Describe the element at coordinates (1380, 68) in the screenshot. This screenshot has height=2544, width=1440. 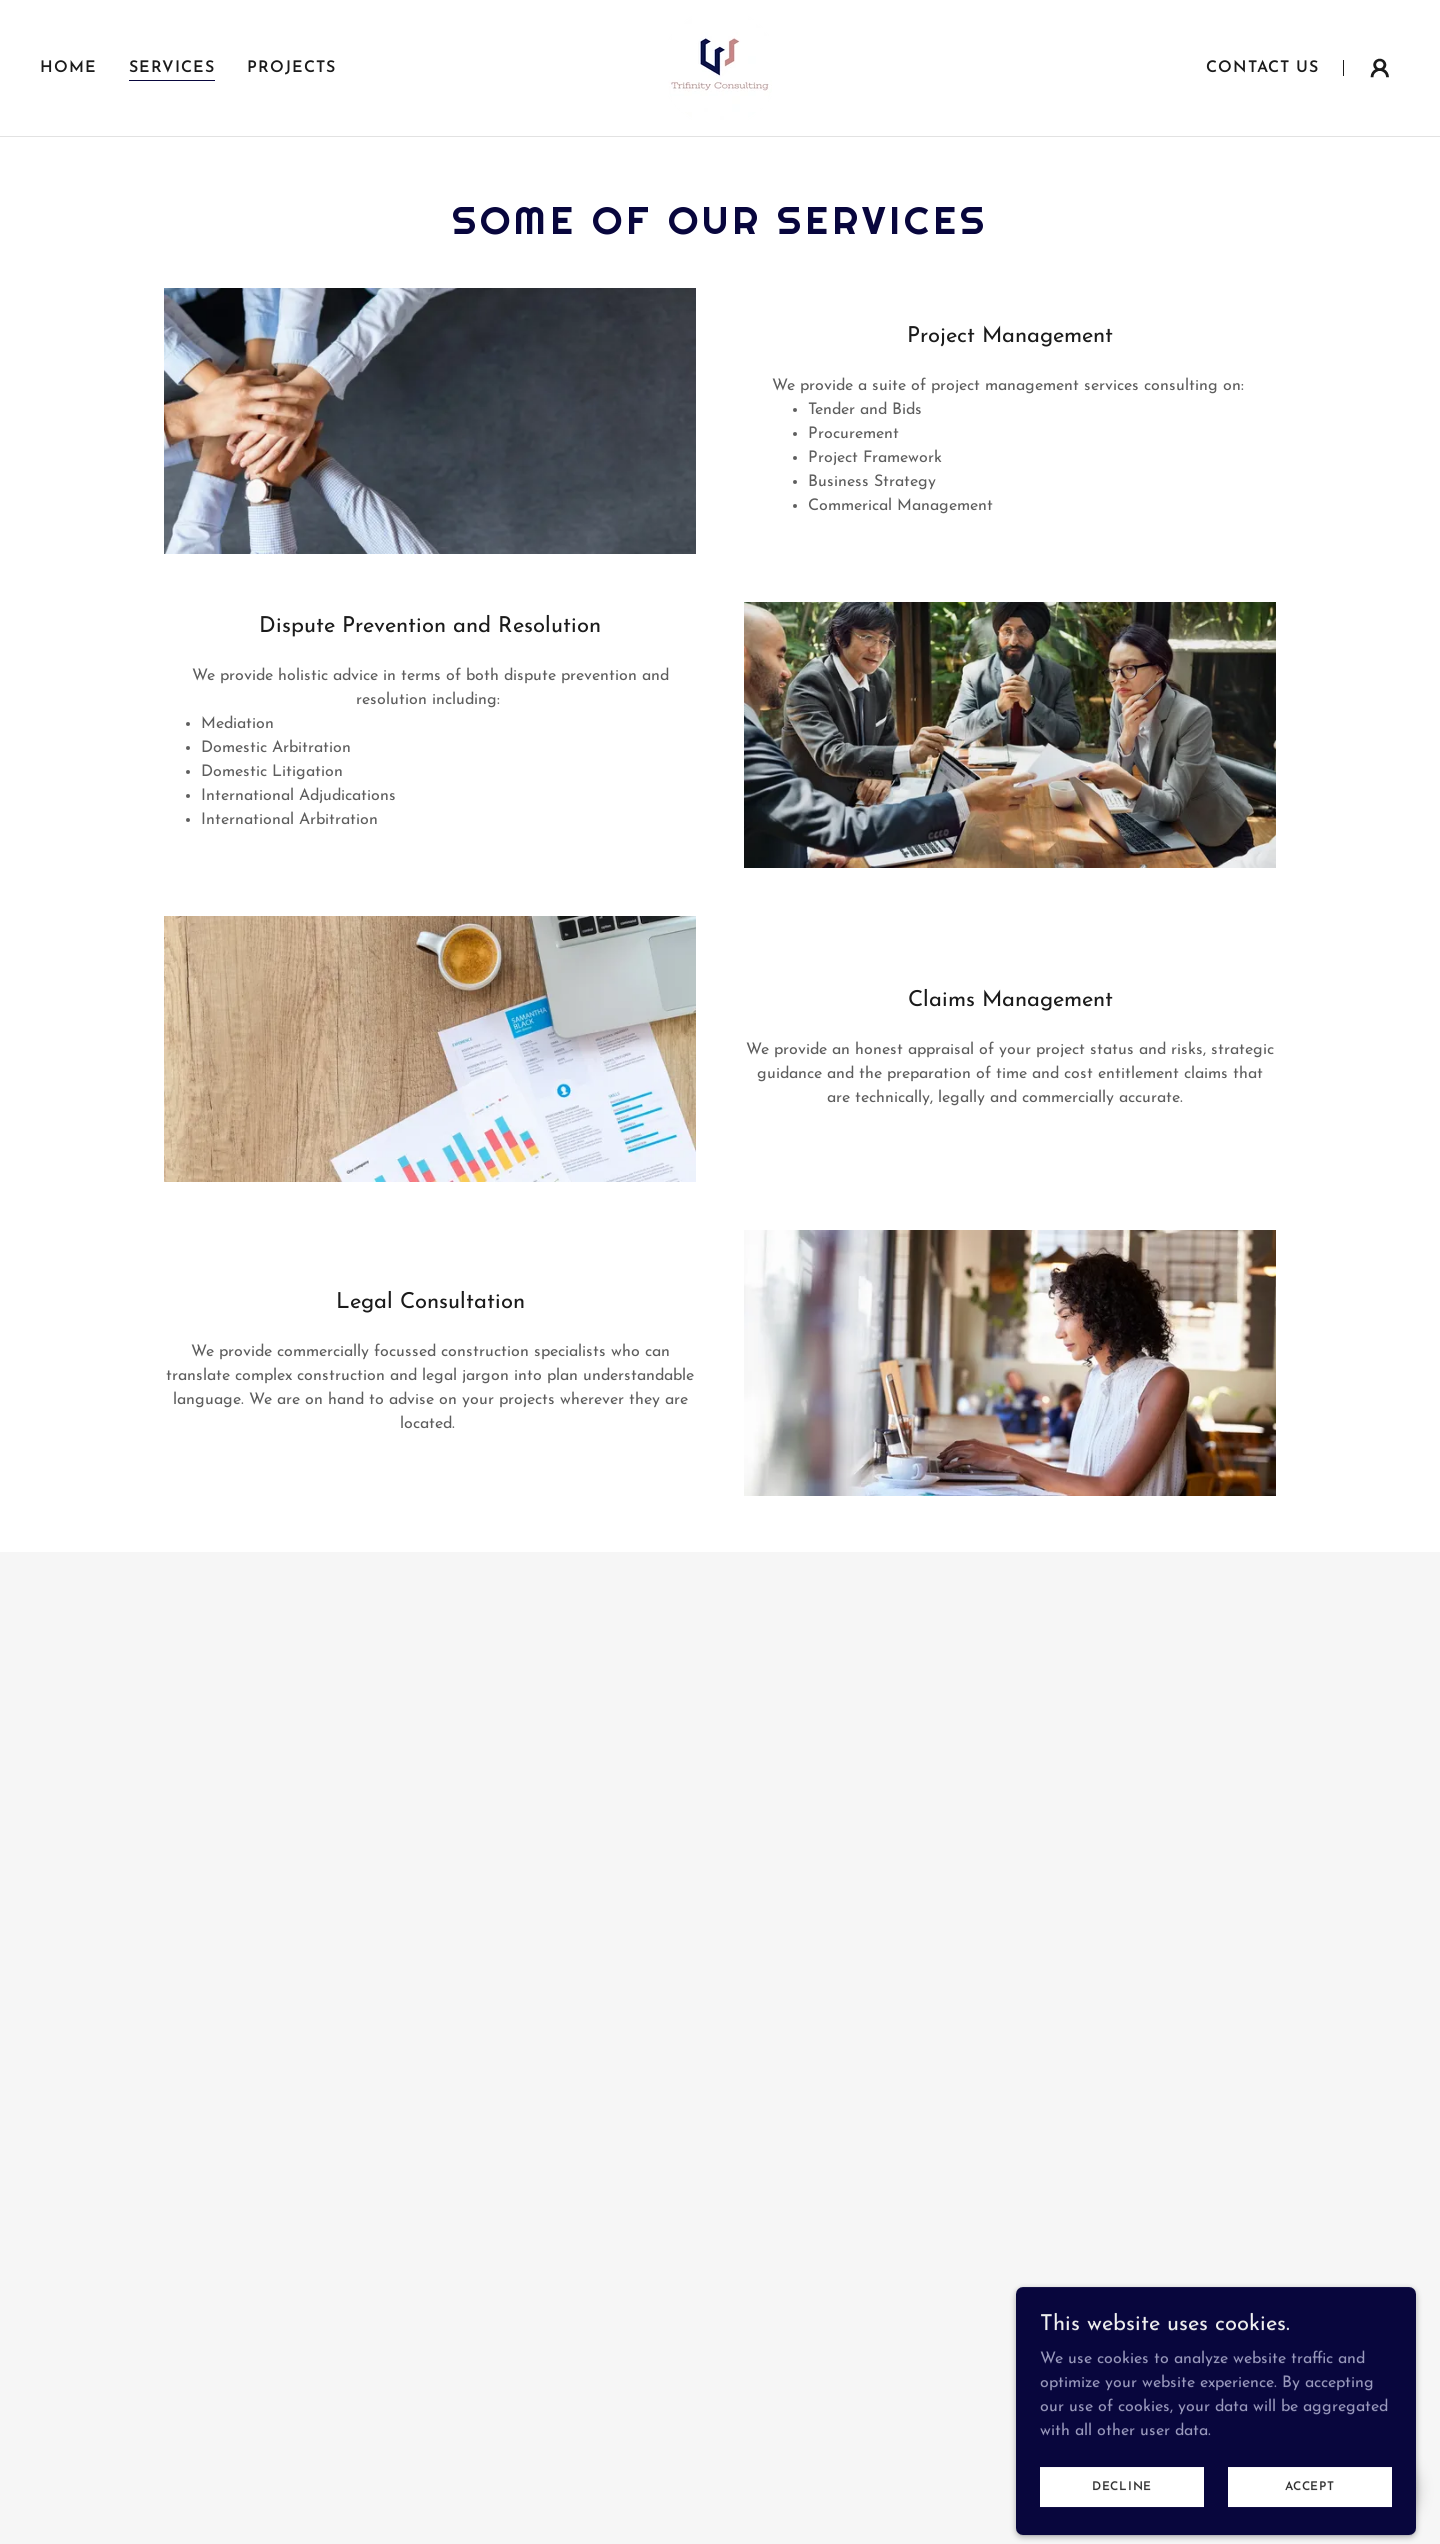
I see `[button]` at that location.